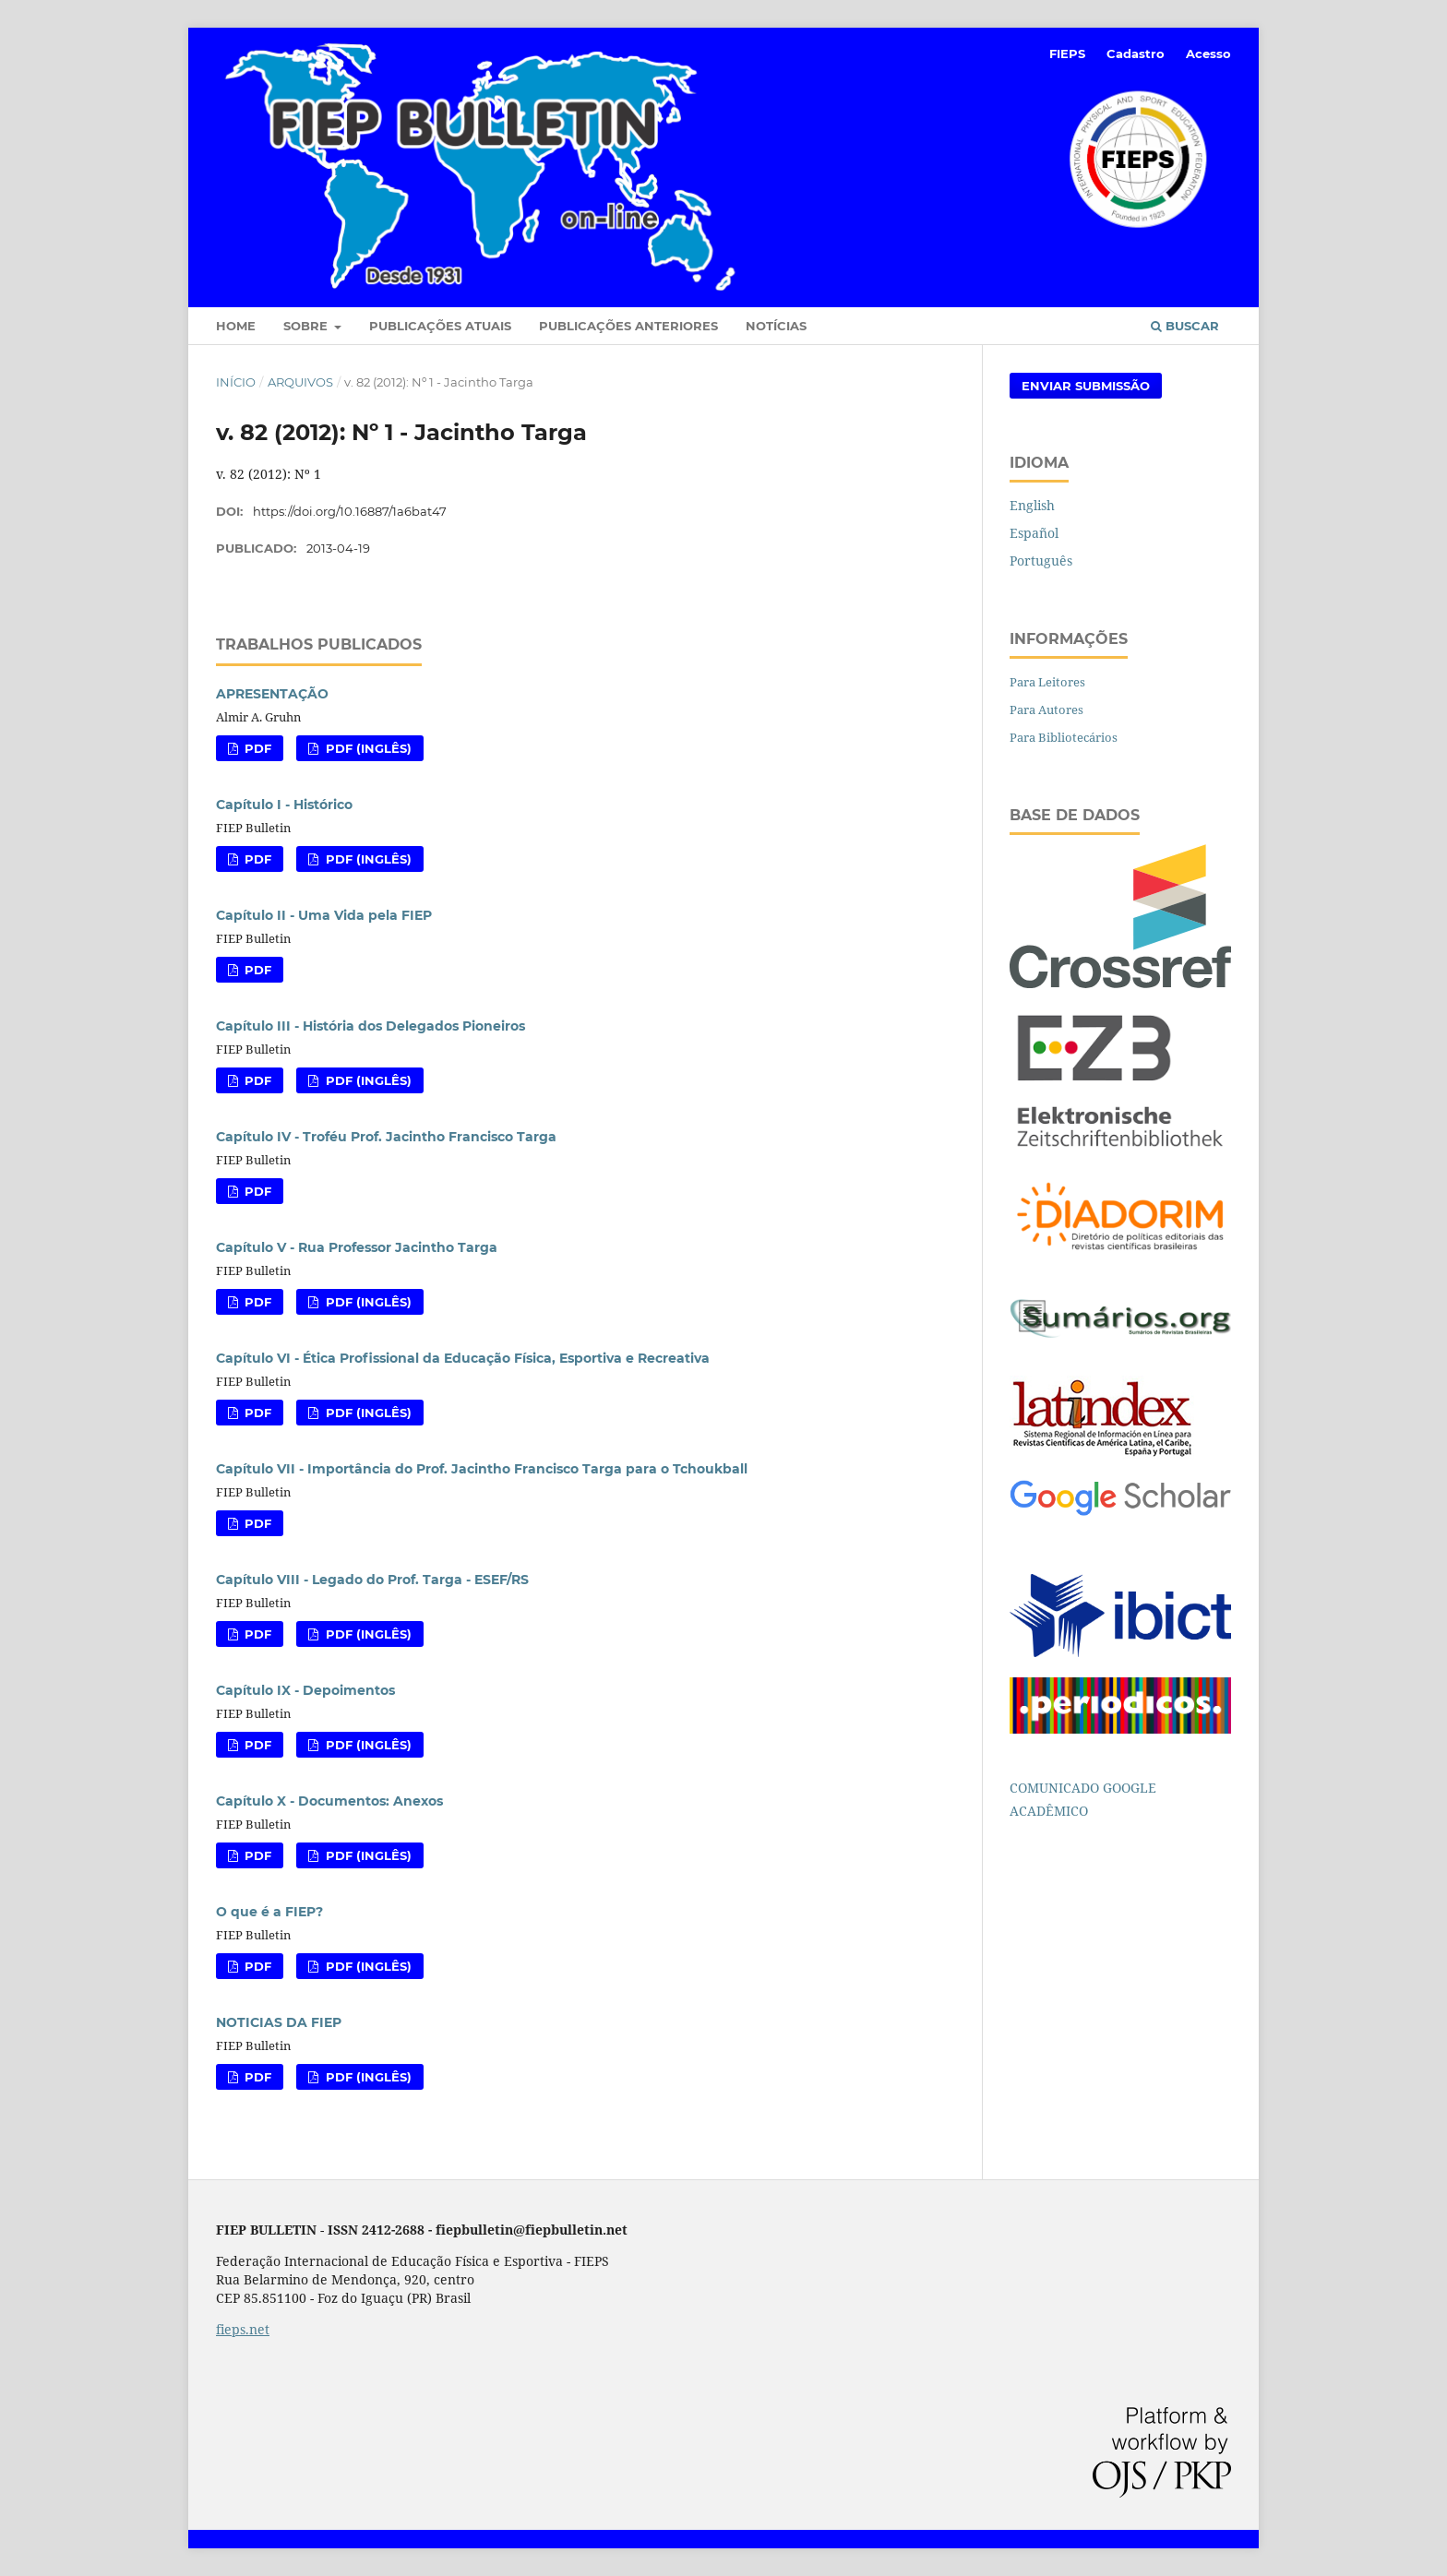 The width and height of the screenshot is (1447, 2576). Describe the element at coordinates (1032, 505) in the screenshot. I see `English` at that location.